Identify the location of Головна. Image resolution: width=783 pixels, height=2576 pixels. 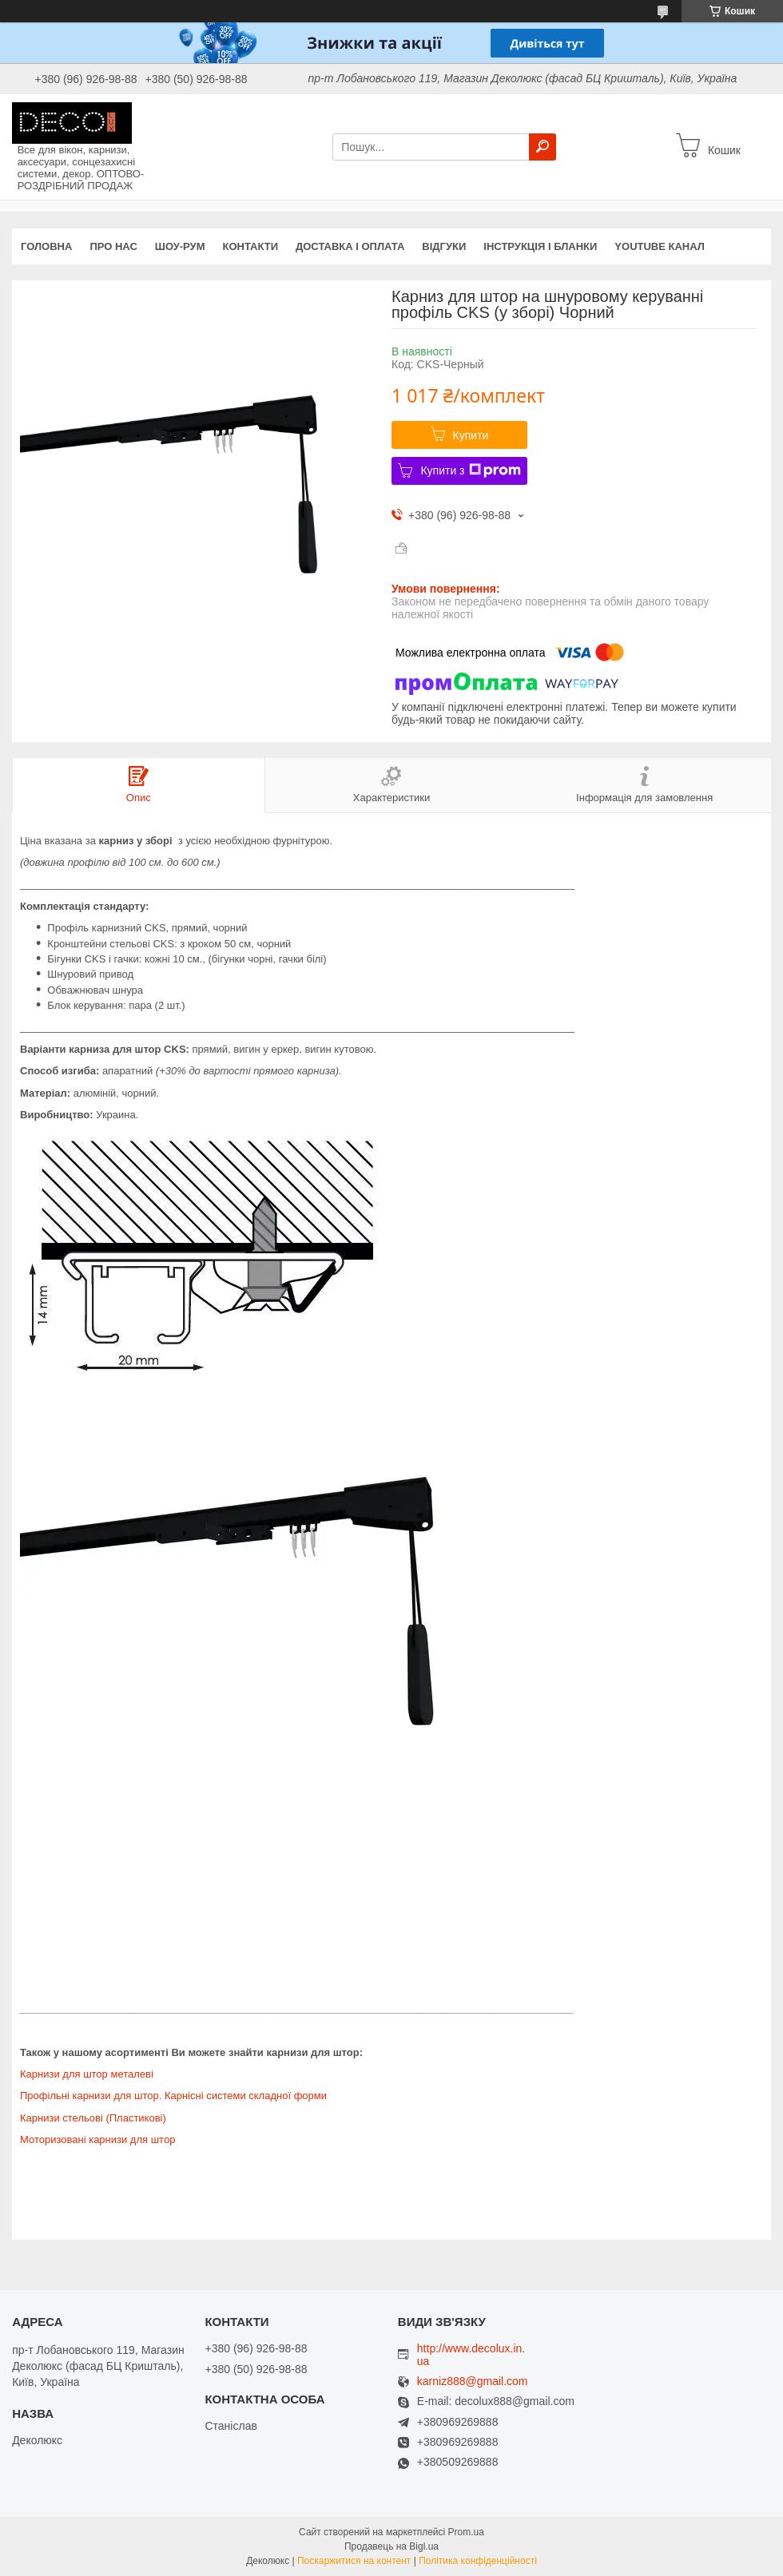
(46, 246).